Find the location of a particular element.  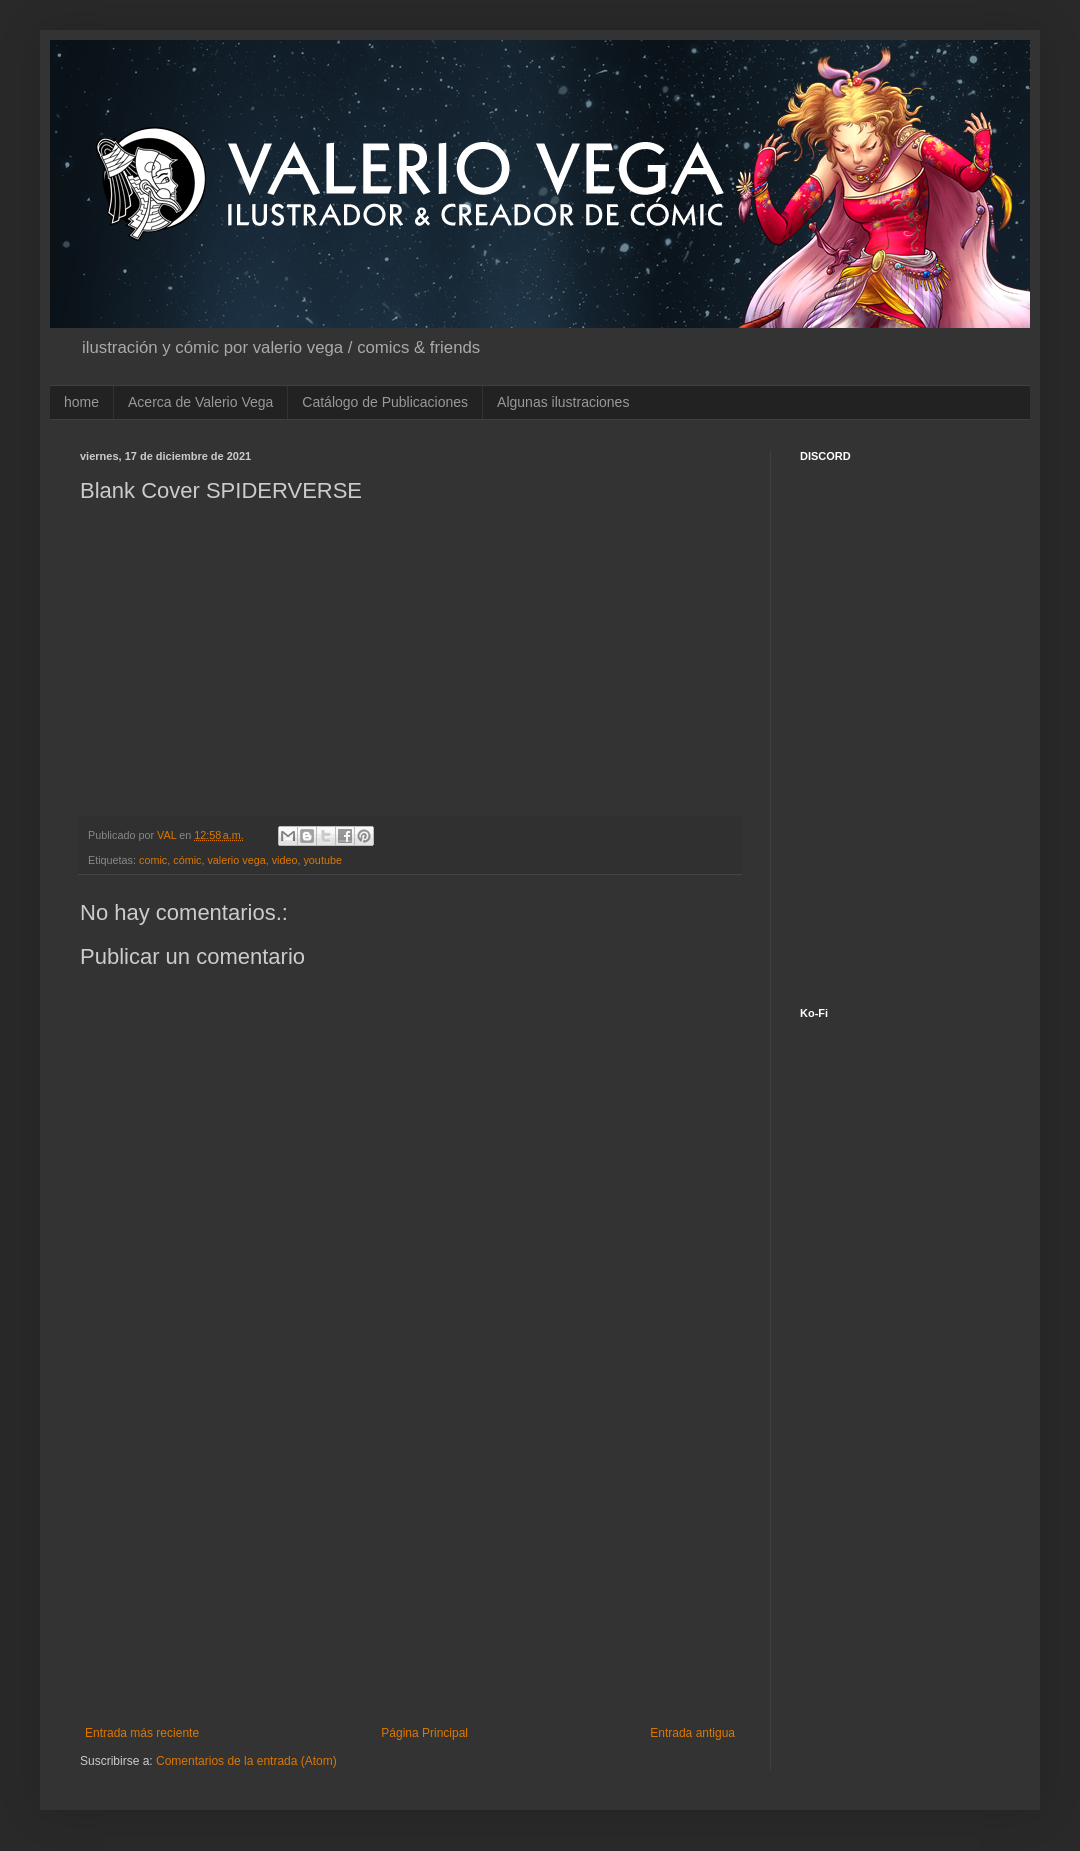

Entrada antigua is located at coordinates (692, 1733).